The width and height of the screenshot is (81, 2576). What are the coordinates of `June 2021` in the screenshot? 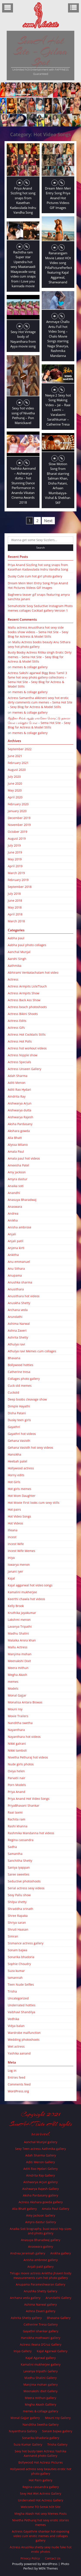 It's located at (15, 756).